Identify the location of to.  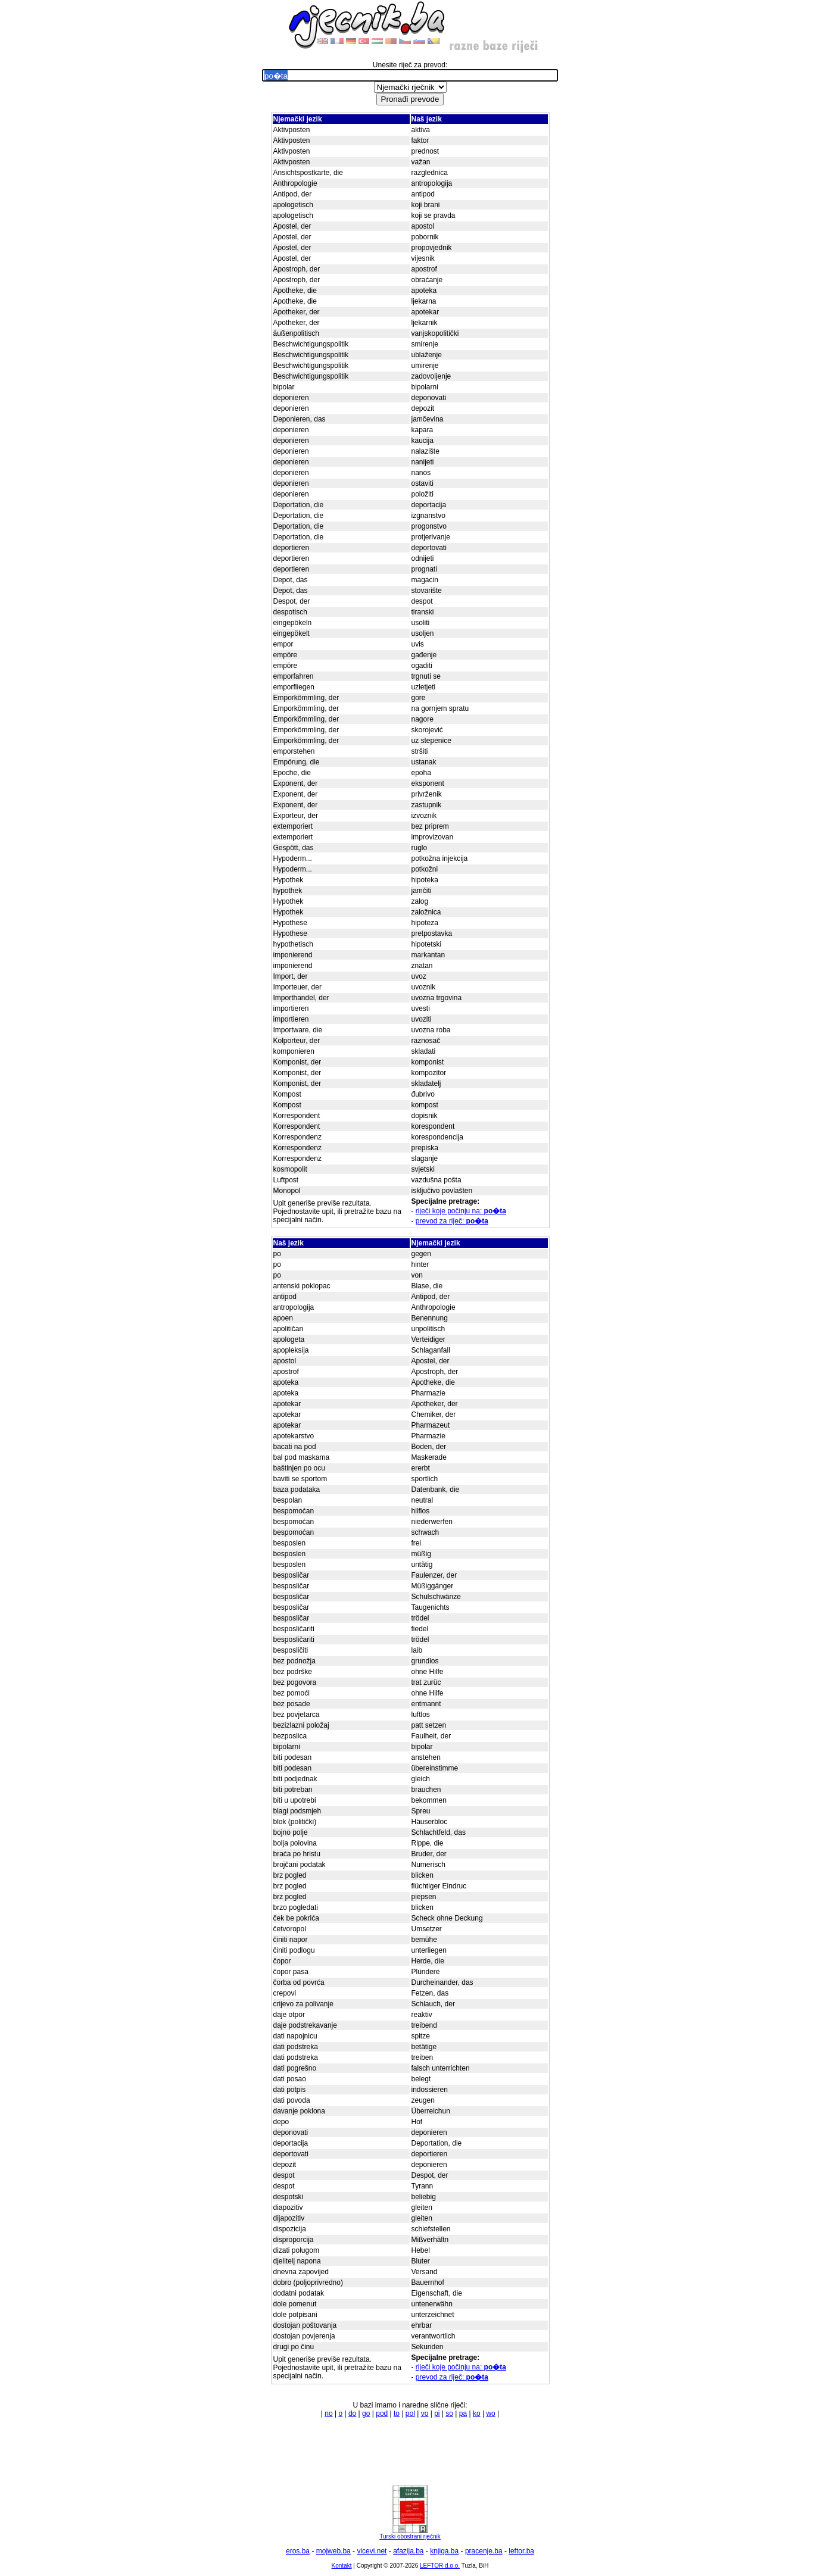
(397, 2413).